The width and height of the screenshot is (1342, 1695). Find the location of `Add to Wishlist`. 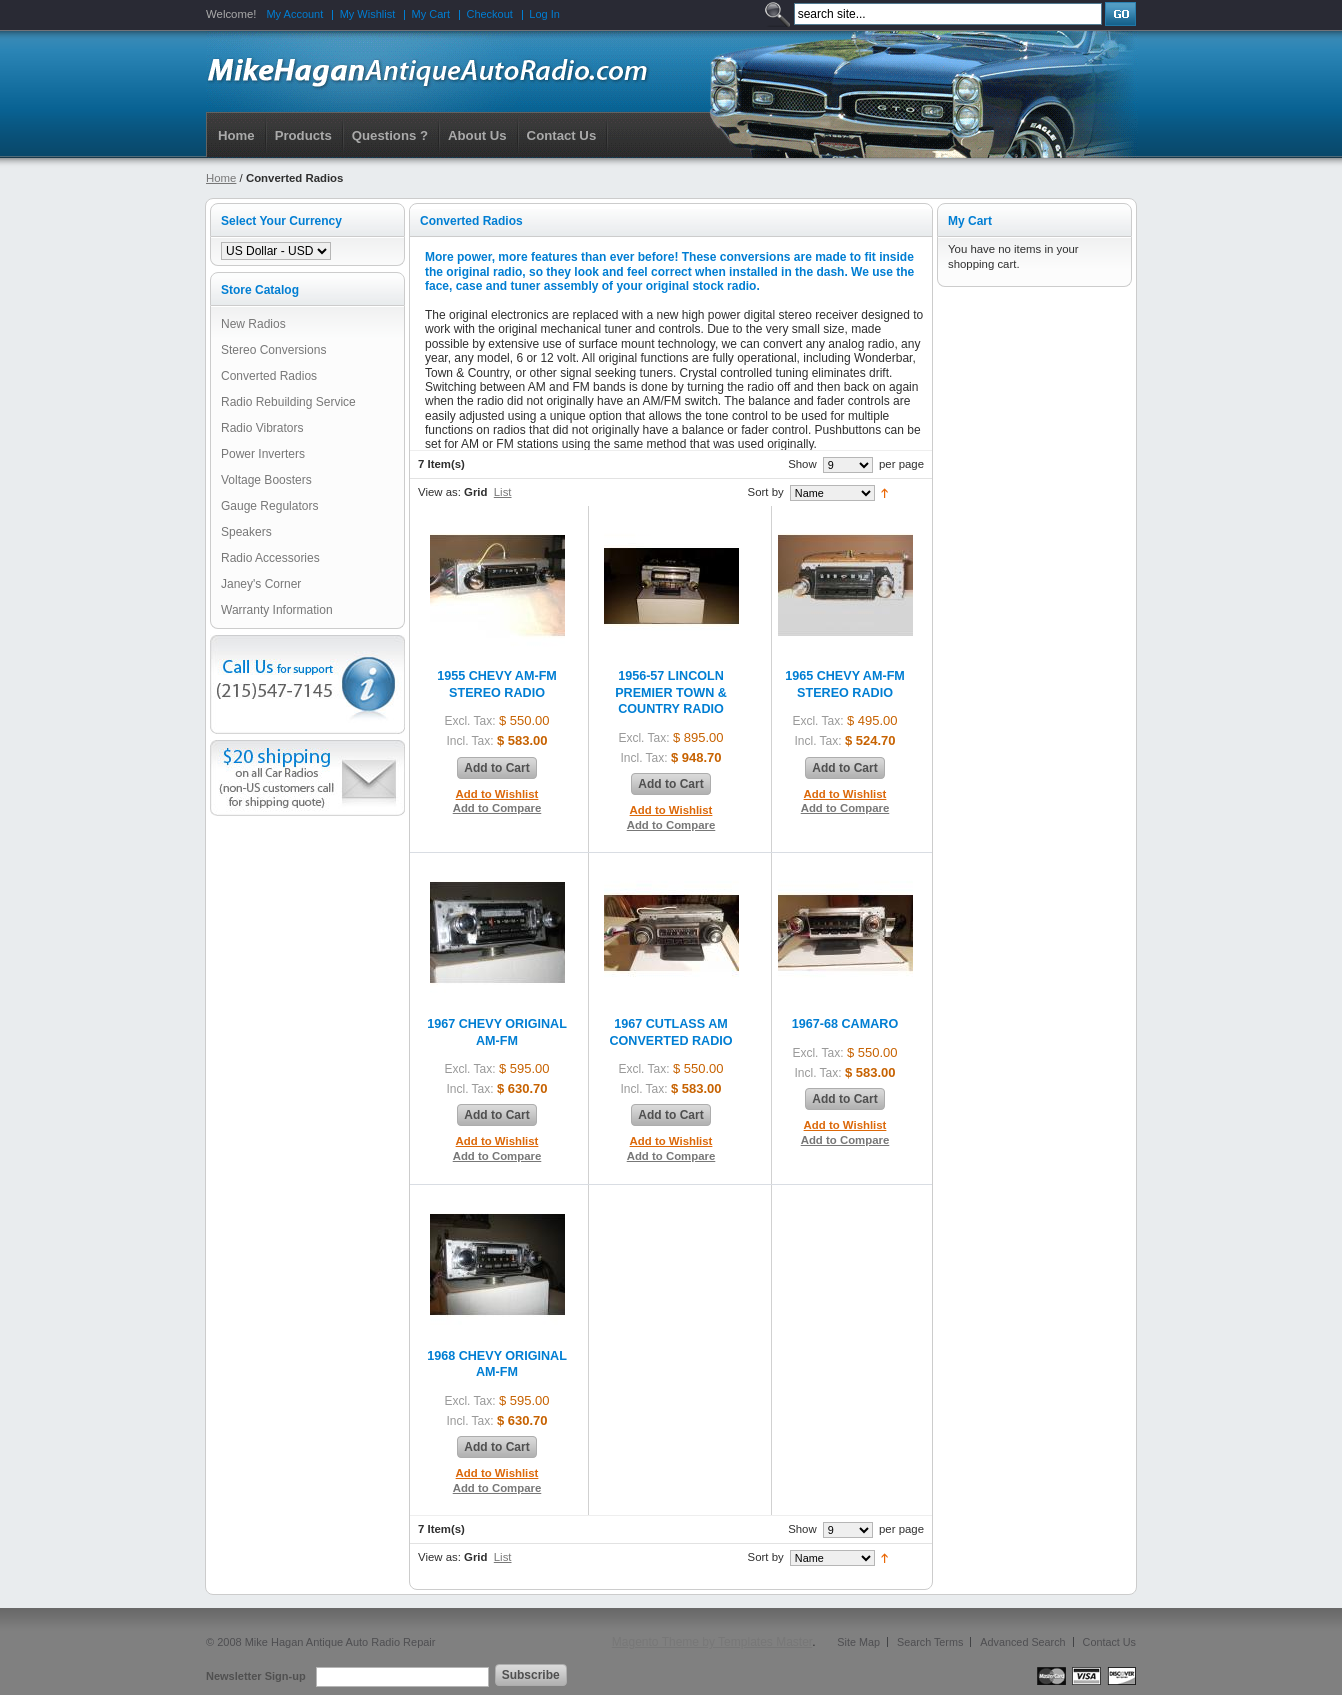

Add to Wishlist is located at coordinates (497, 794).